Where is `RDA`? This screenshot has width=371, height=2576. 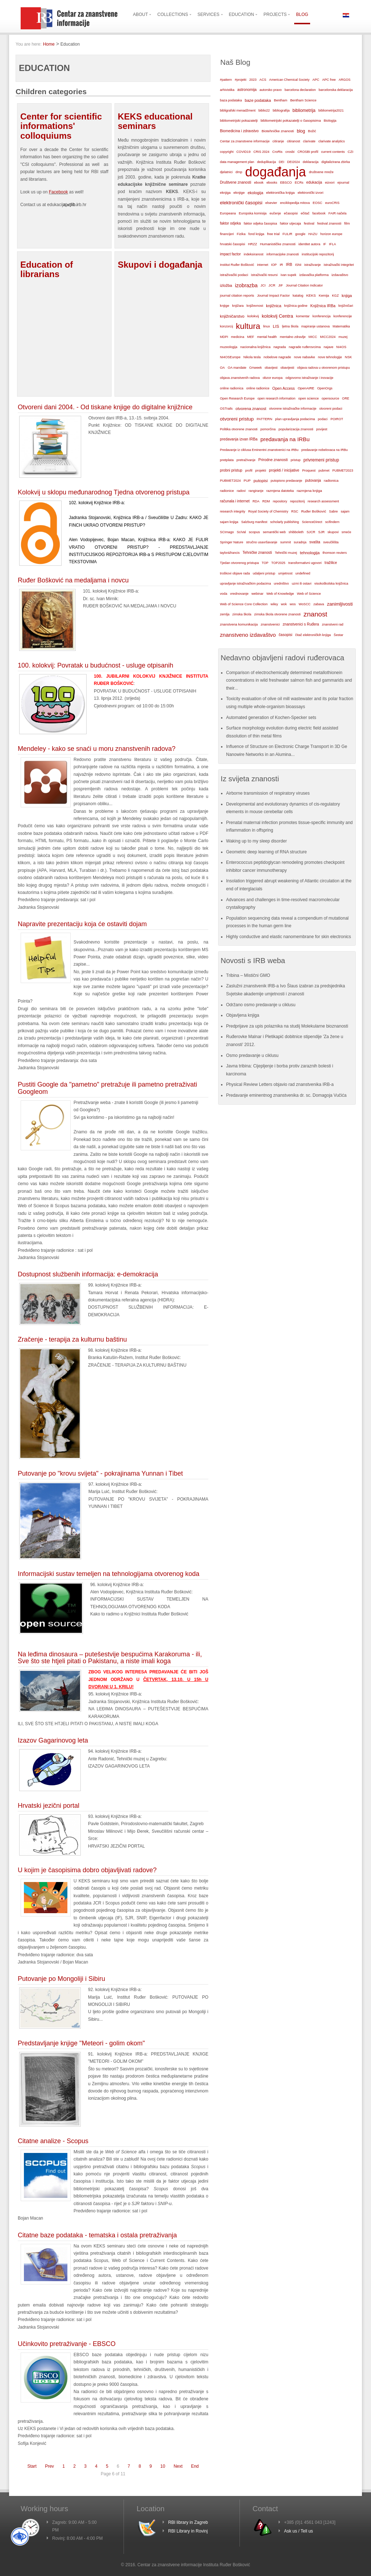
RDA is located at coordinates (256, 501).